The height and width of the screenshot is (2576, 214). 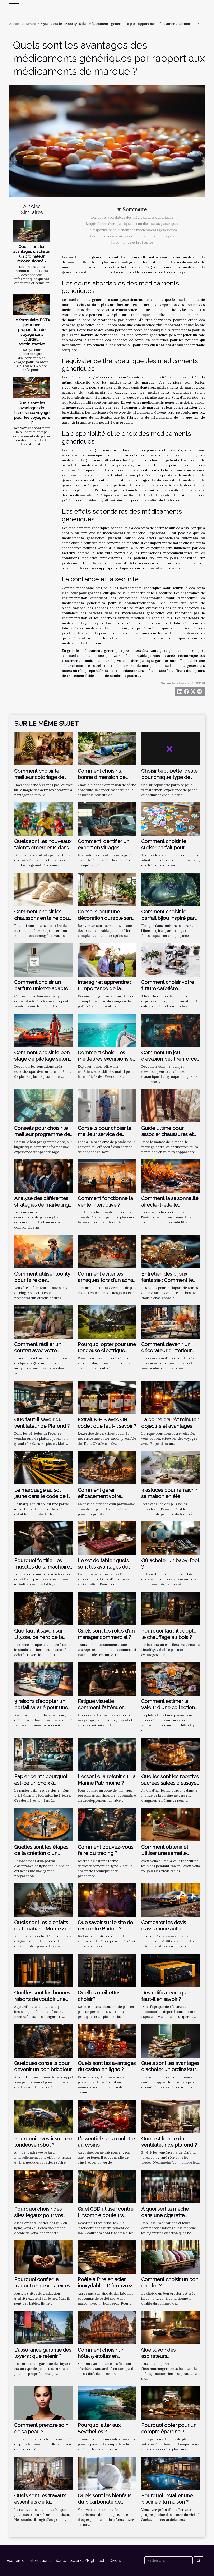 What do you see at coordinates (31, 24) in the screenshot?
I see `Divers` at bounding box center [31, 24].